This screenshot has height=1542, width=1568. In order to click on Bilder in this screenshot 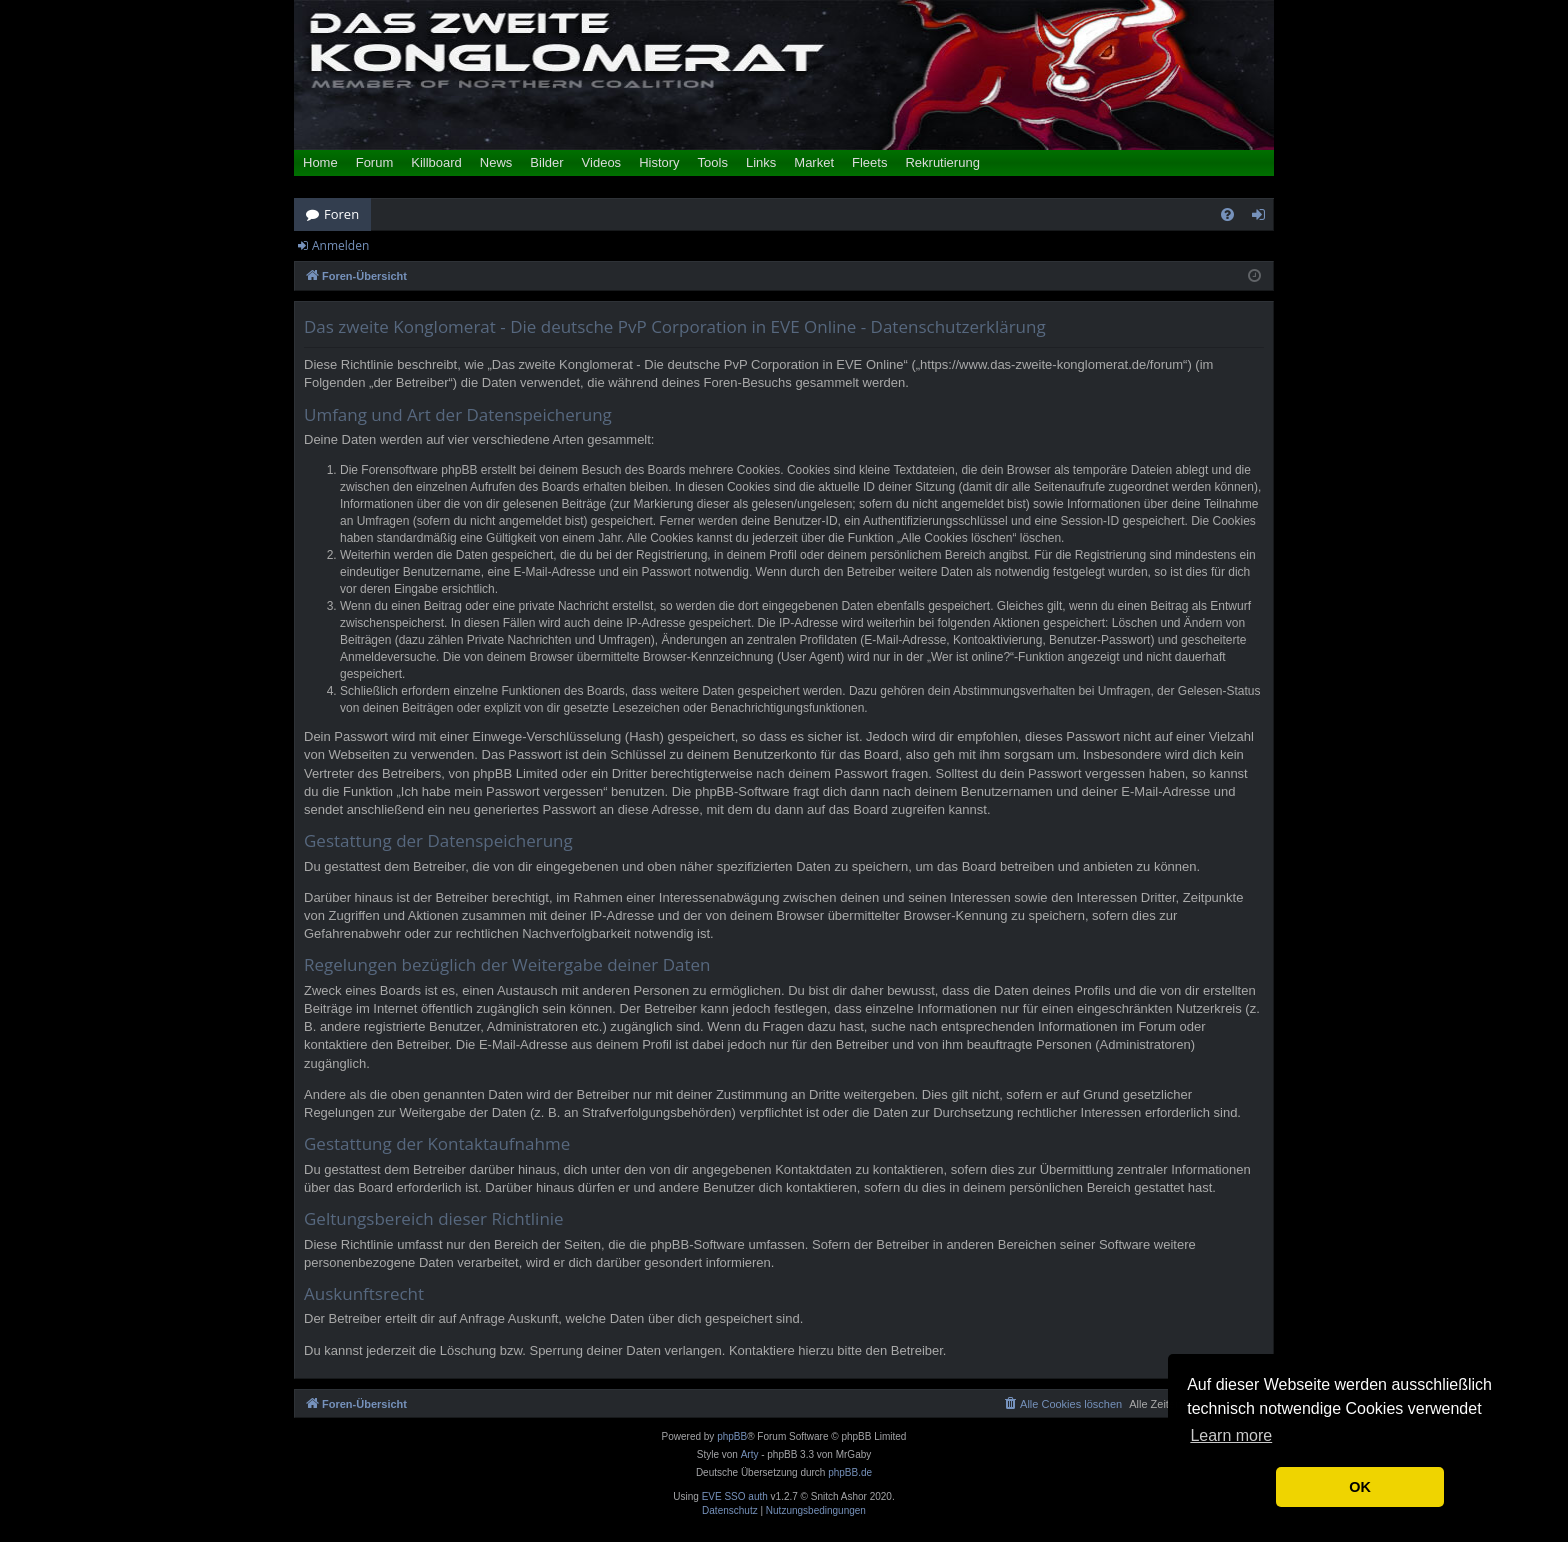, I will do `click(546, 162)`.